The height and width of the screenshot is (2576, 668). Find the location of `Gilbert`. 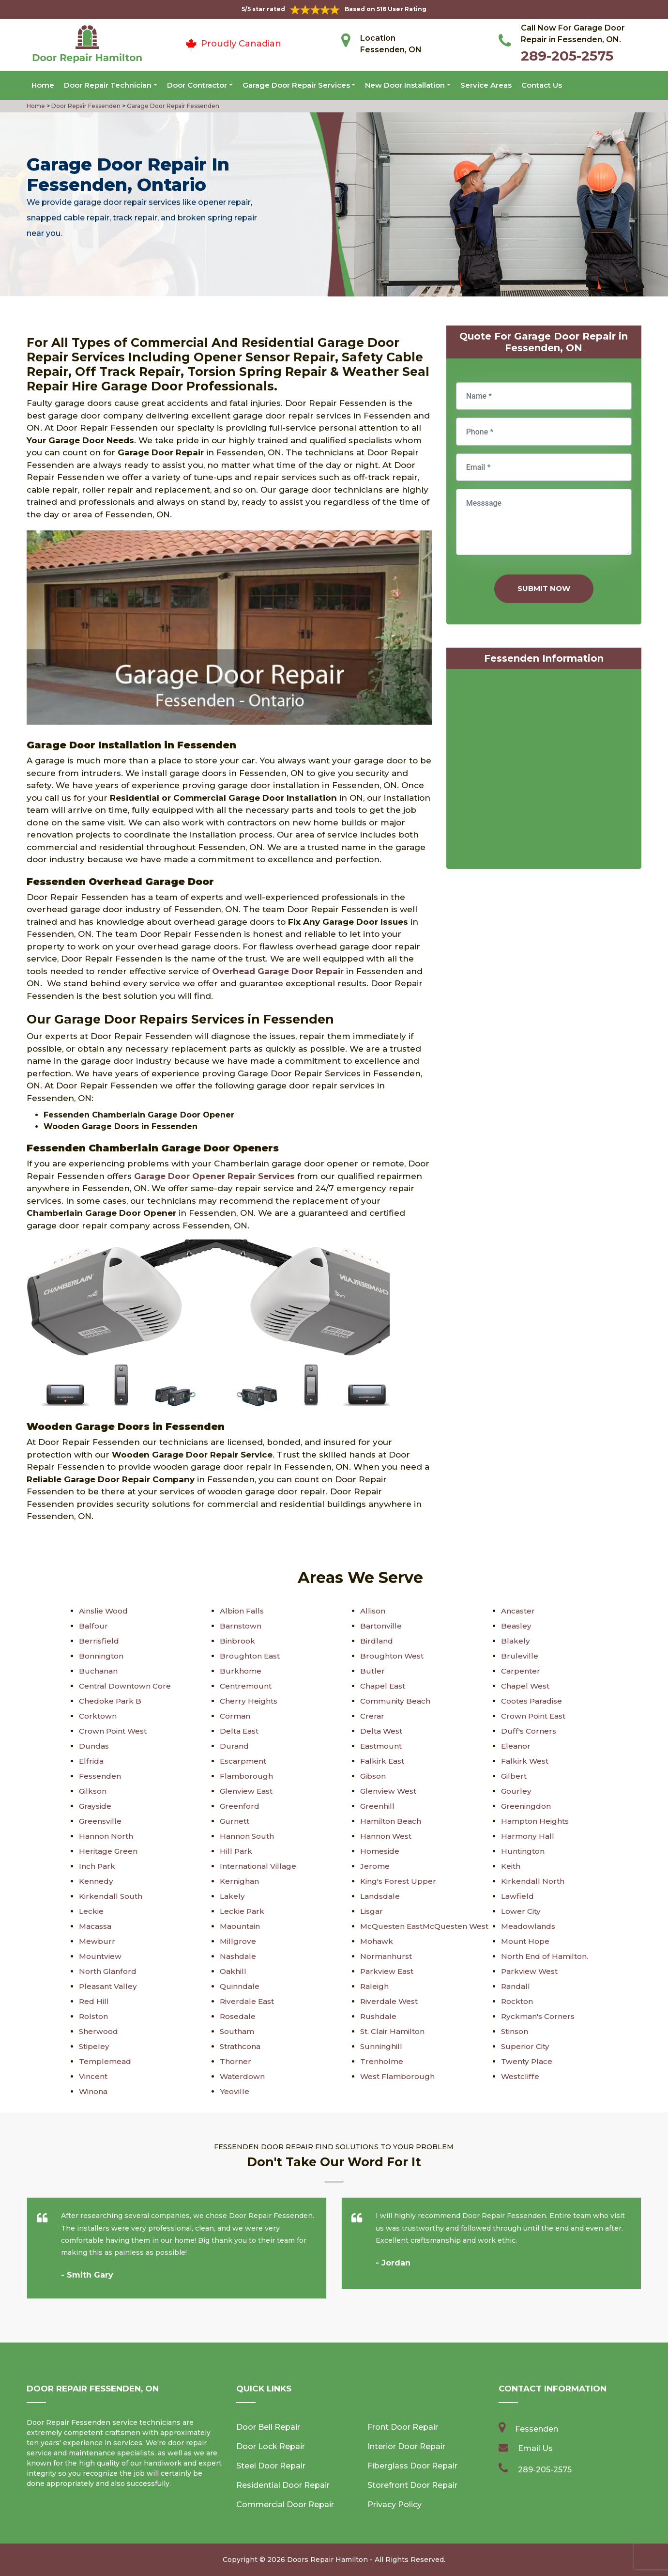

Gilbert is located at coordinates (514, 1776).